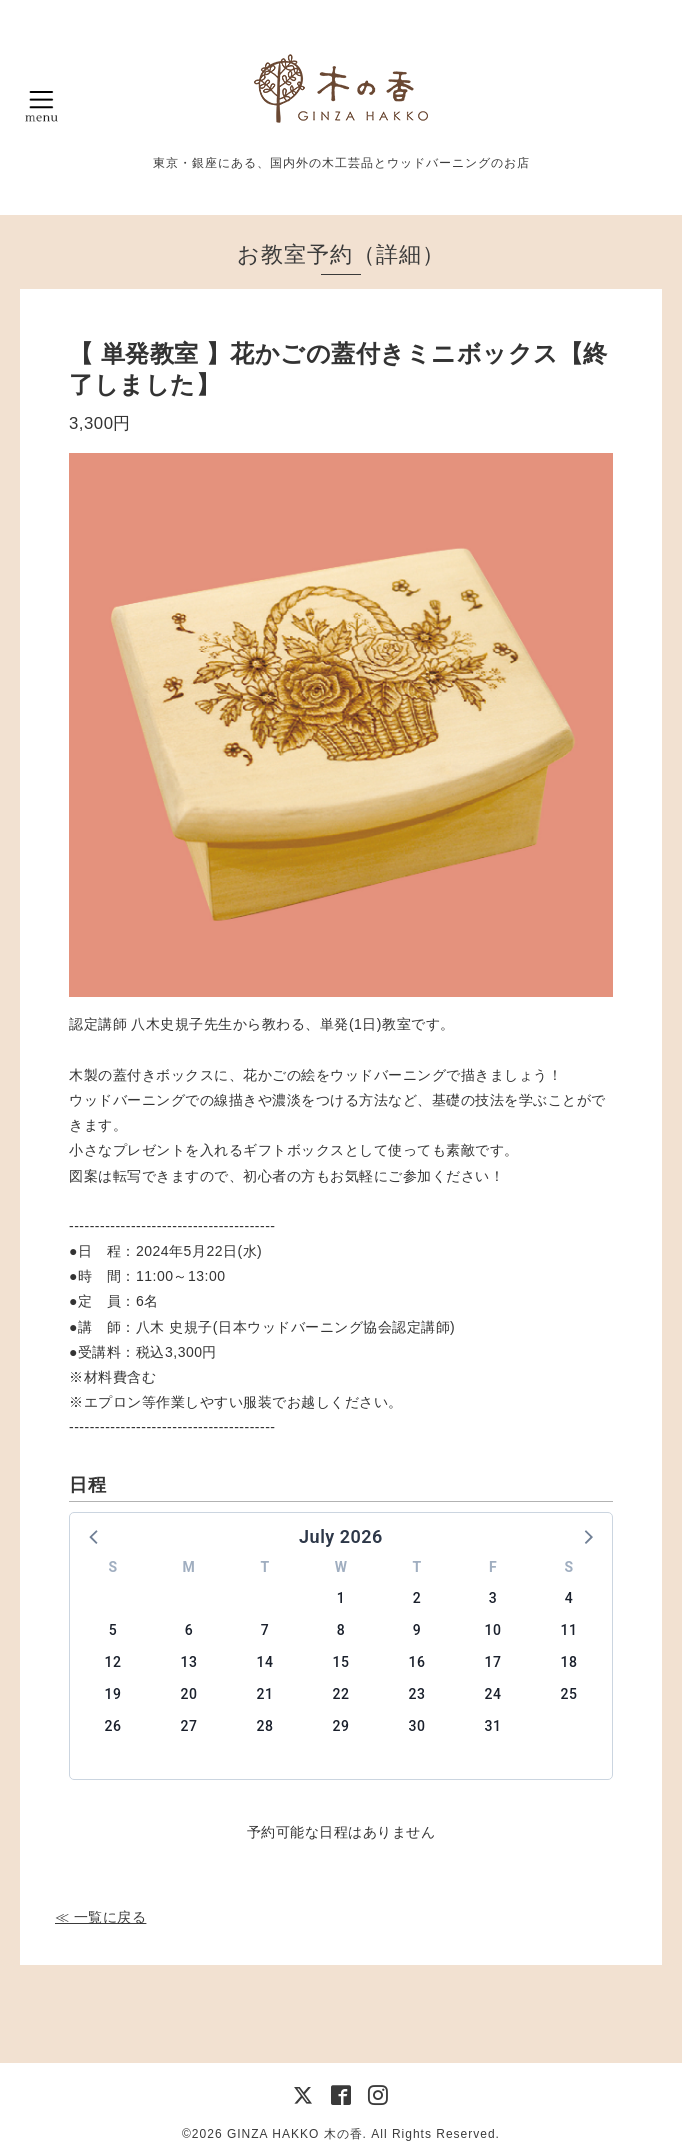 This screenshot has width=682, height=2156. Describe the element at coordinates (569, 1662) in the screenshot. I see `18 [button]` at that location.